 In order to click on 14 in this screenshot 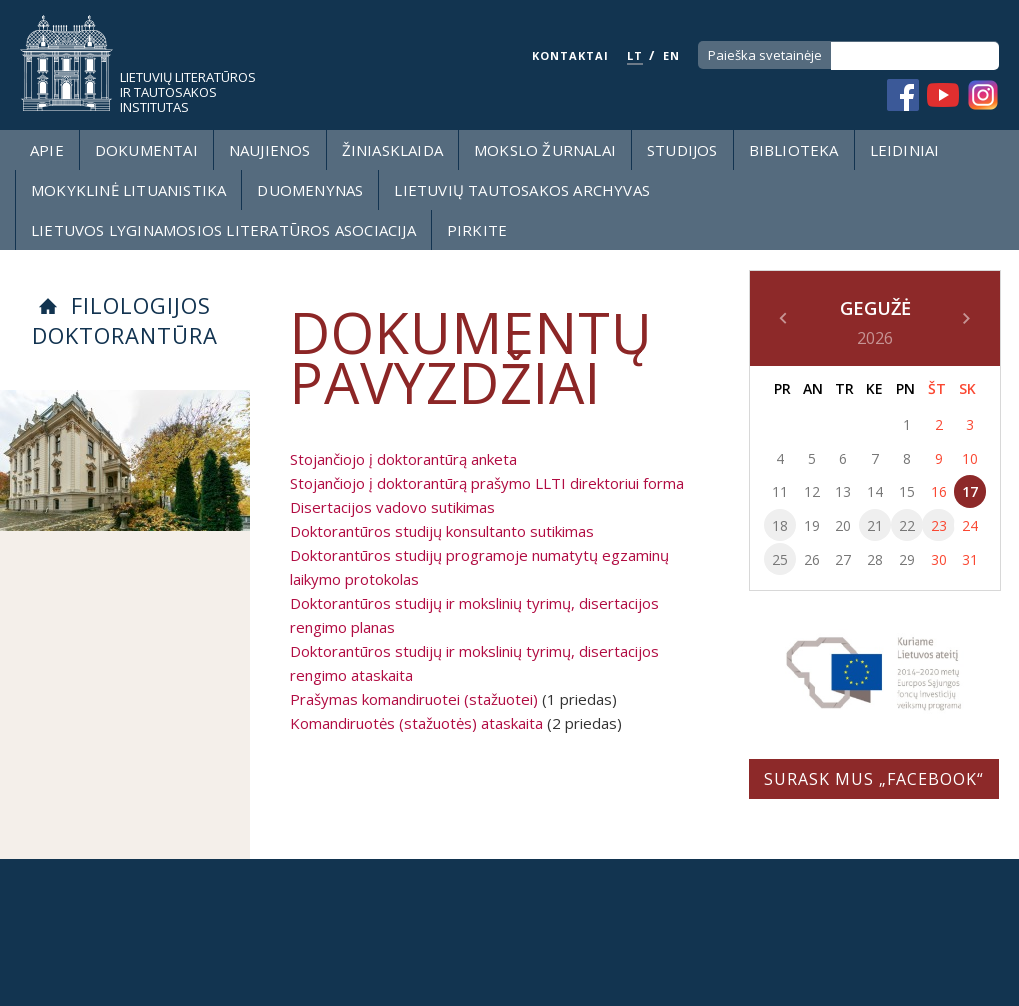, I will do `click(875, 491)`.